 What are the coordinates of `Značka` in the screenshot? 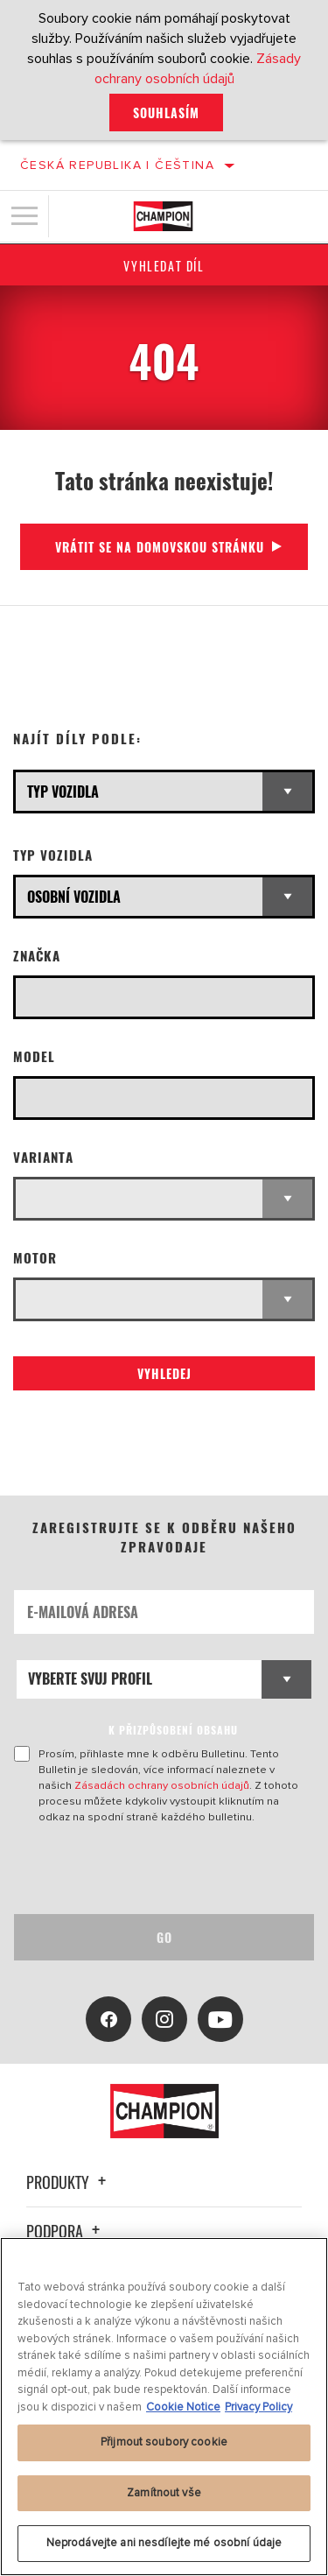 It's located at (36, 955).